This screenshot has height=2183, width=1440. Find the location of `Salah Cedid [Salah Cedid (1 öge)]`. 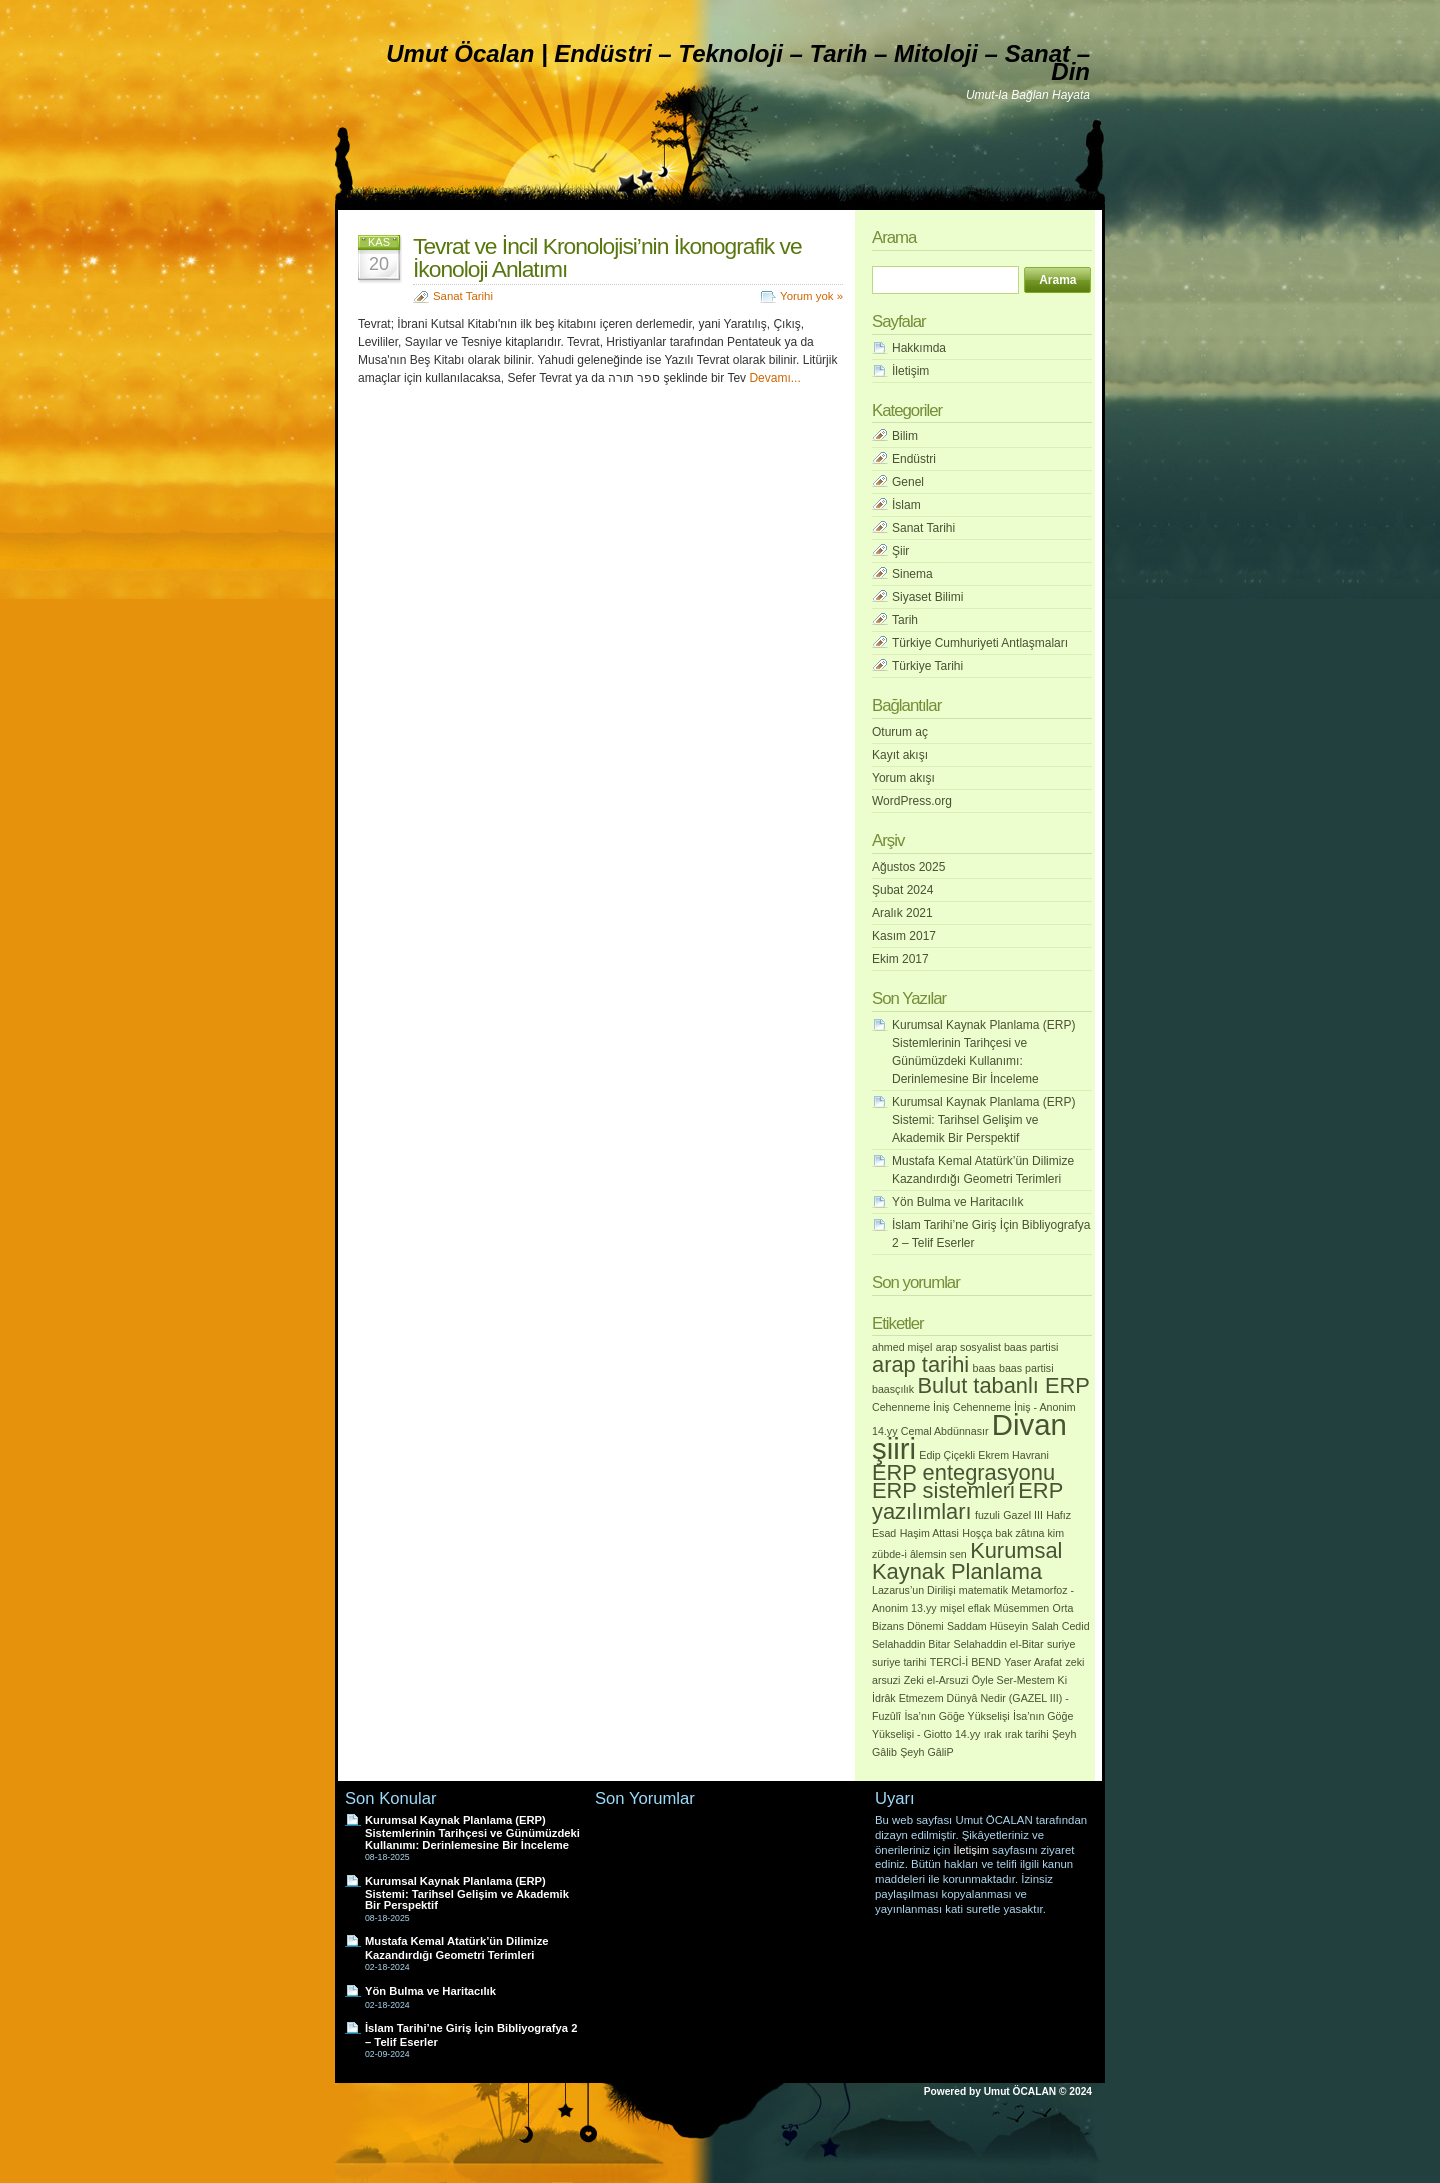

Salah Cedid [Salah Cedid (1 öge)] is located at coordinates (1061, 1626).